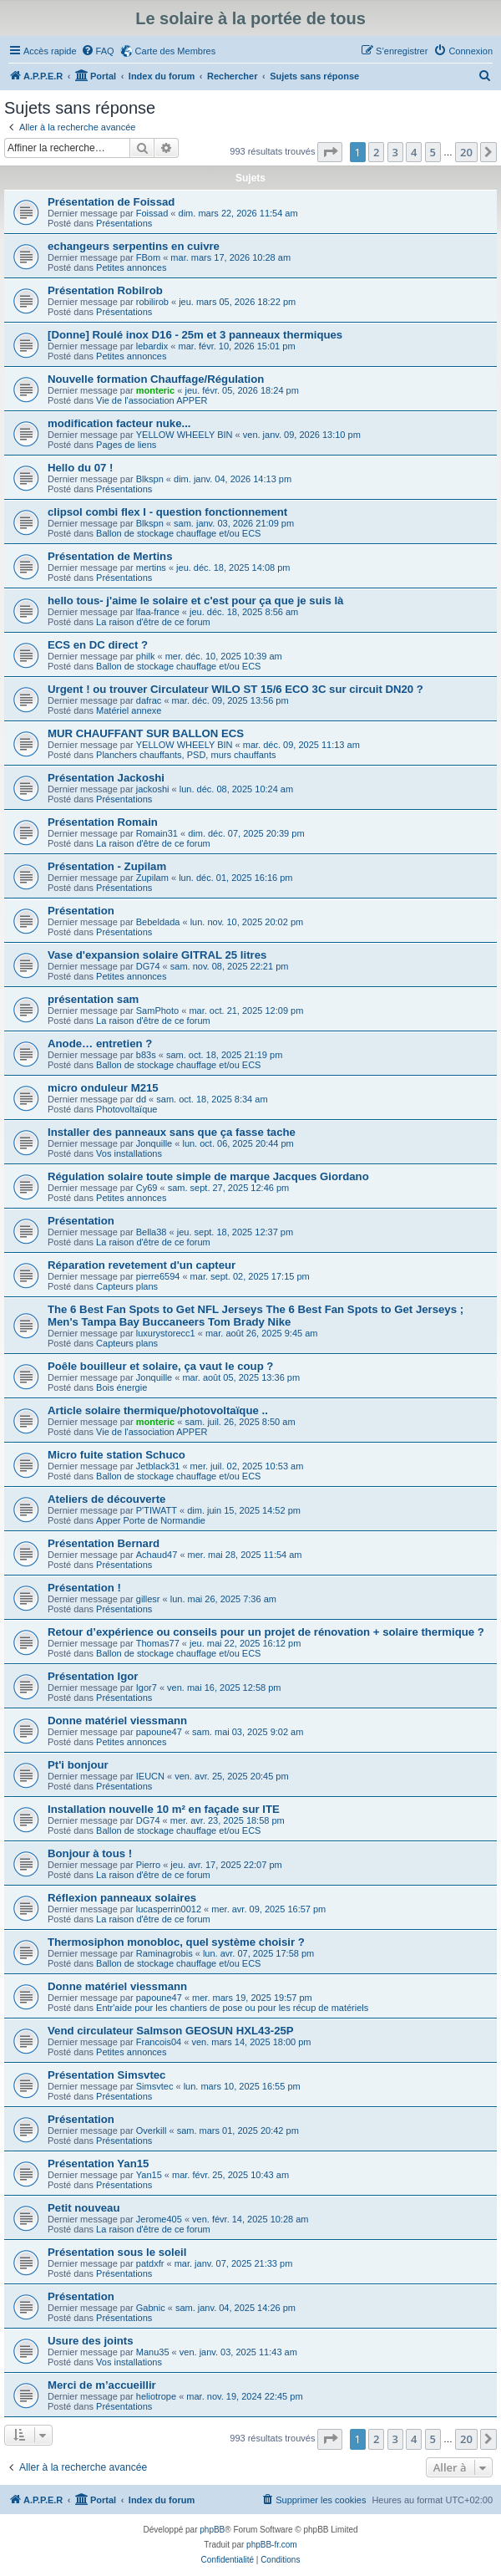 This screenshot has width=501, height=2576. What do you see at coordinates (126, 445) in the screenshot?
I see `Pages de liens` at bounding box center [126, 445].